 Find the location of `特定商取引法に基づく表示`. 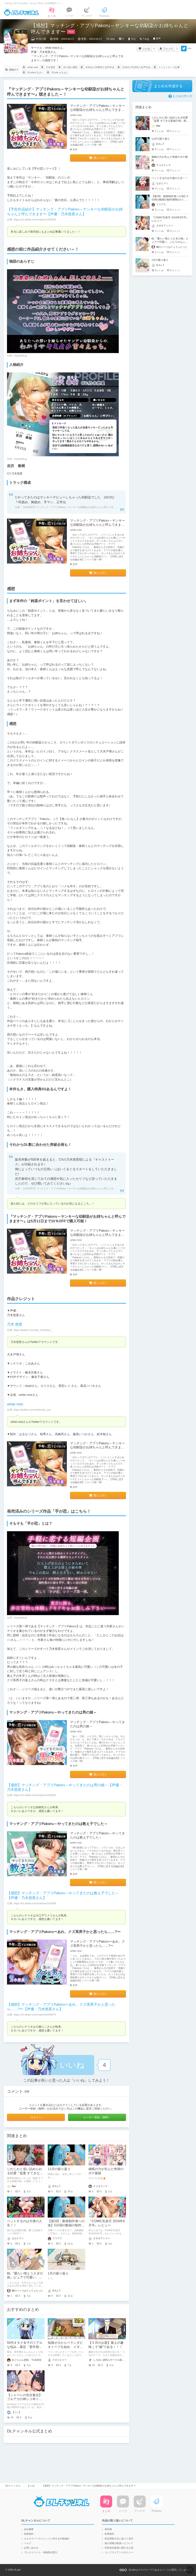

特定商取引法に基づく表示 is located at coordinates (119, 2538).